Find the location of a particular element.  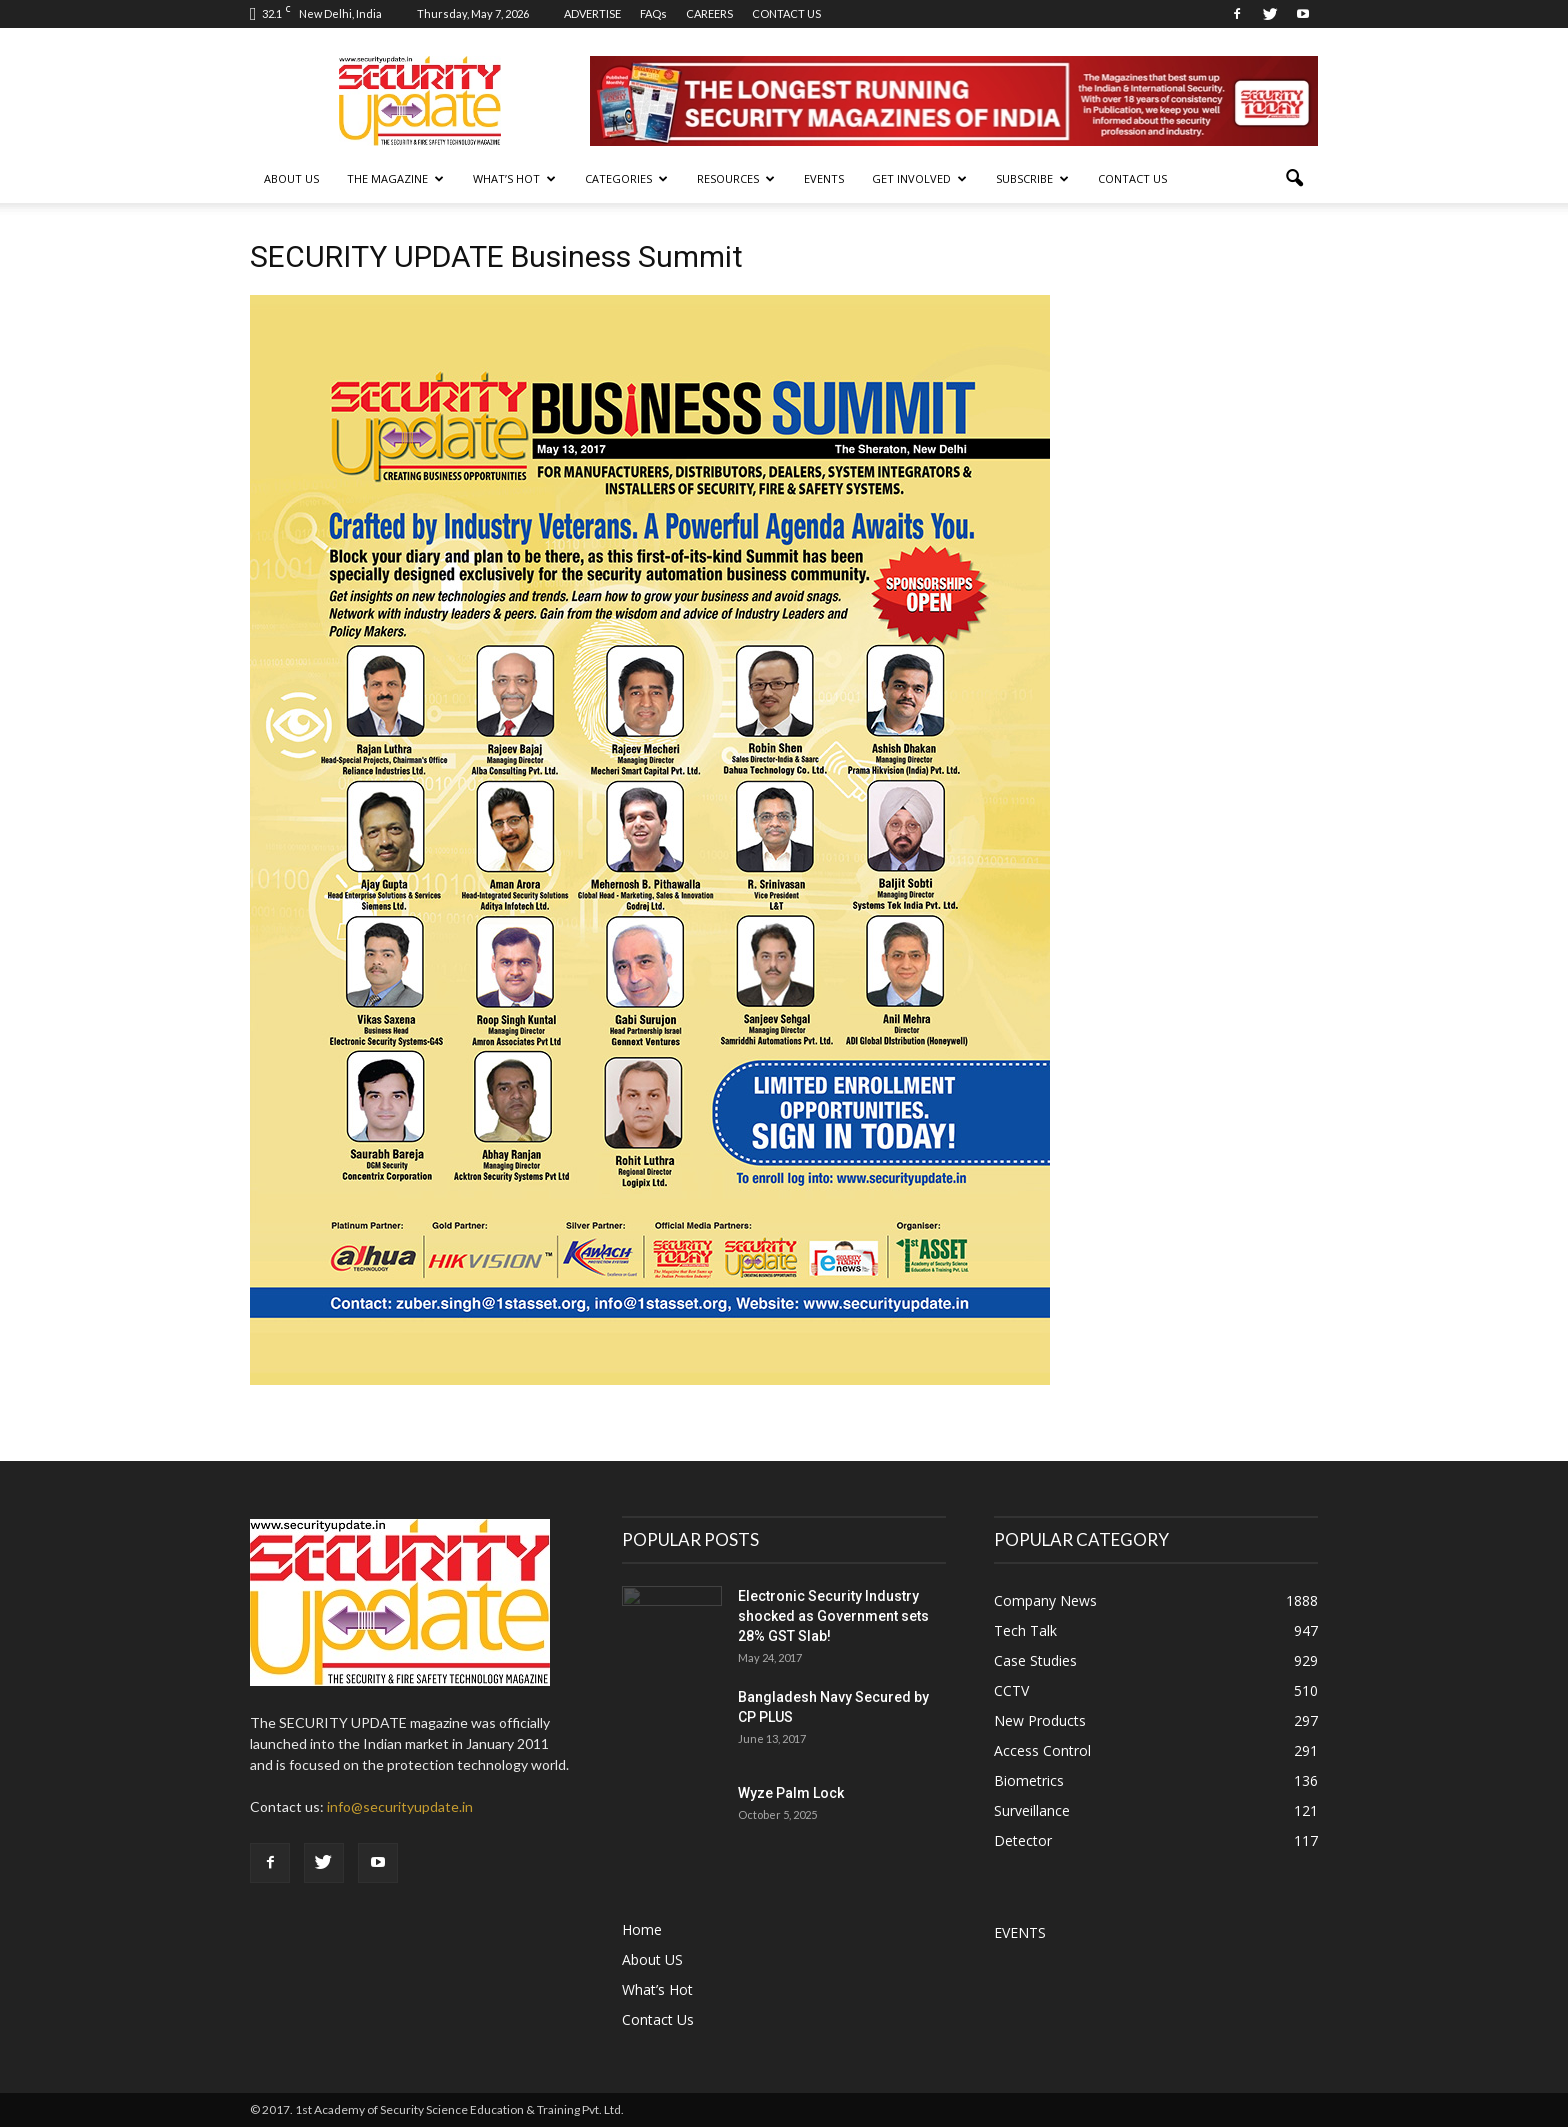

Surveillance is located at coordinates (1032, 1810).